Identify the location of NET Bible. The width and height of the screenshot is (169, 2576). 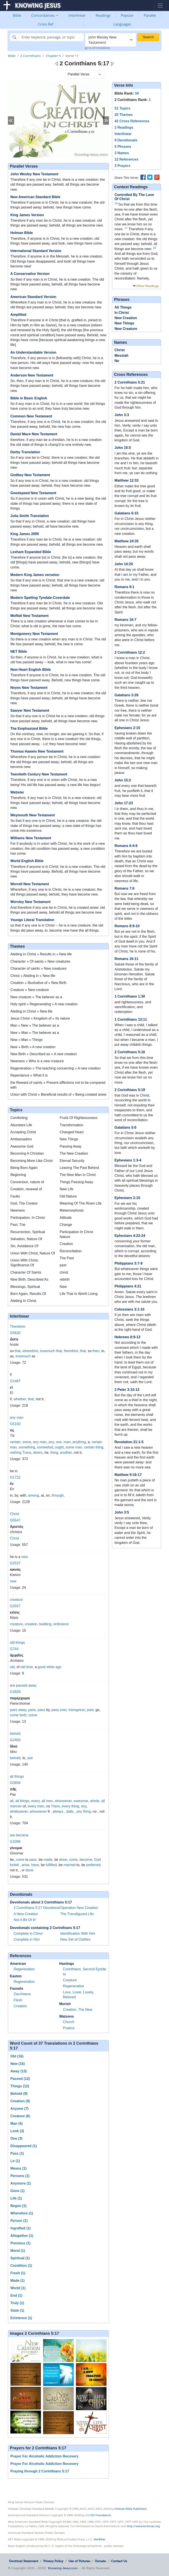
(18, 651).